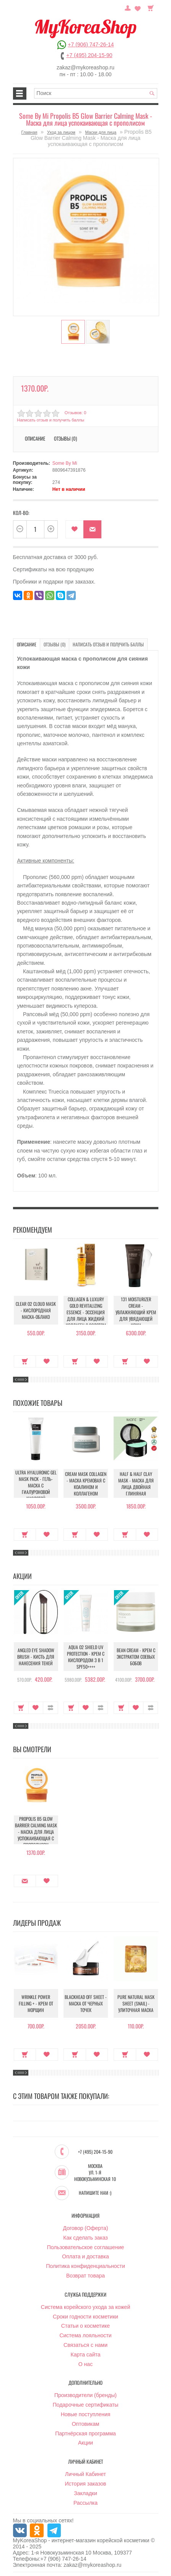  I want to click on 131 Moisturizer Cream - Увлажняющий крем для увядающей кожи, so click(136, 1312).